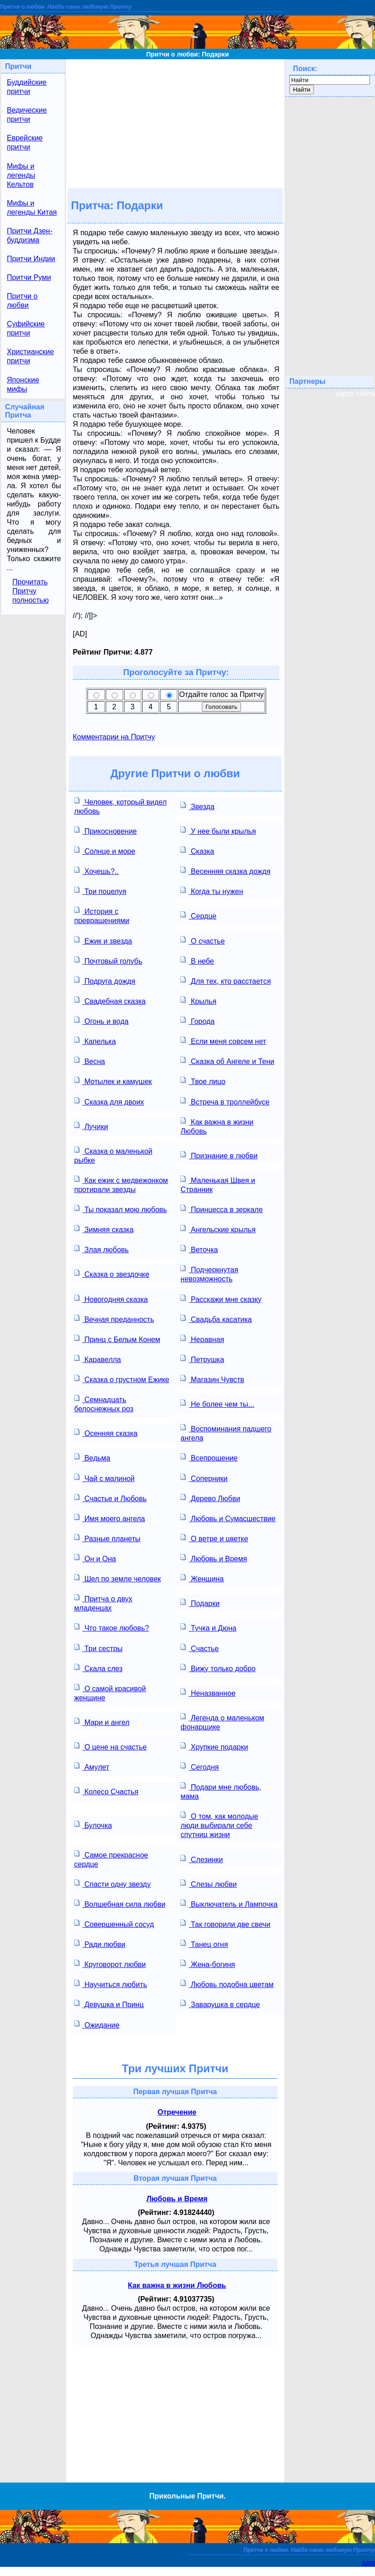 Image resolution: width=375 pixels, height=2576 pixels. I want to click on Колесо Счастья, so click(106, 1791).